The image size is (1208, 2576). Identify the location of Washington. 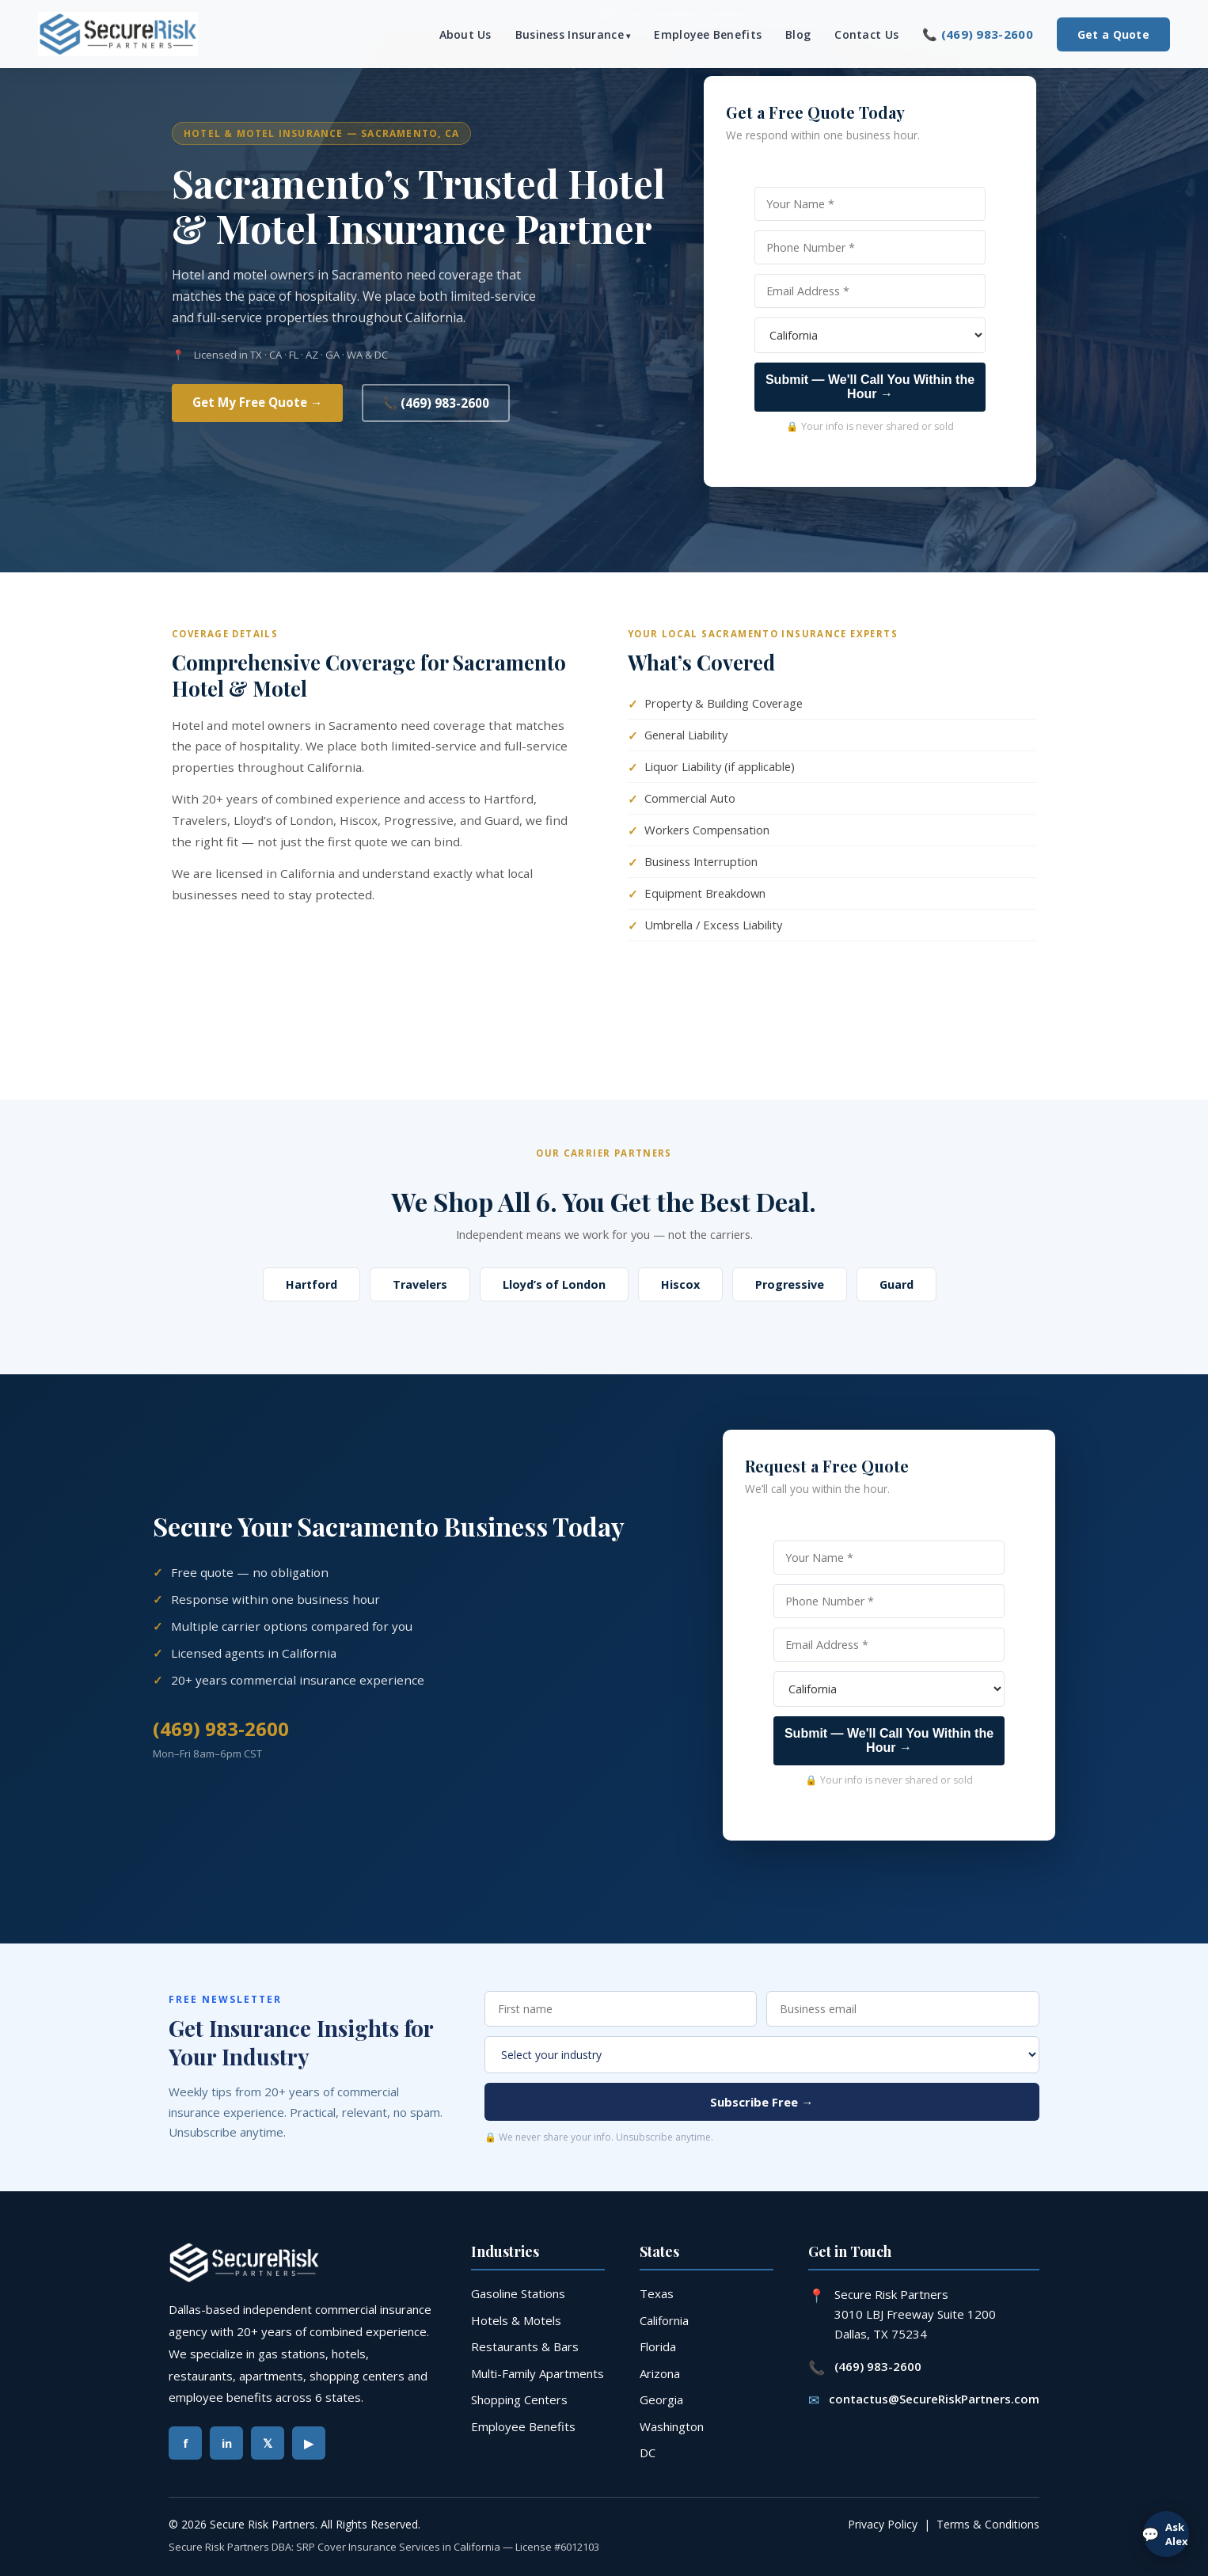
(672, 2426).